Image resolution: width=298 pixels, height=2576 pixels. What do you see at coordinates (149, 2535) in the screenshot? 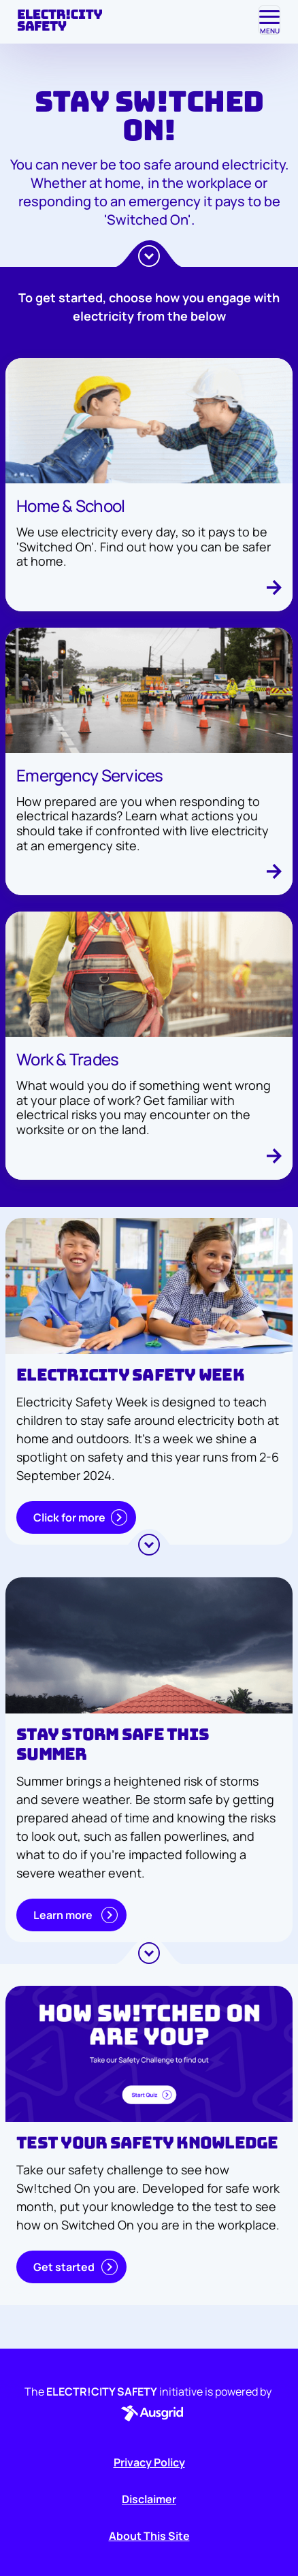
I see `About This Site` at bounding box center [149, 2535].